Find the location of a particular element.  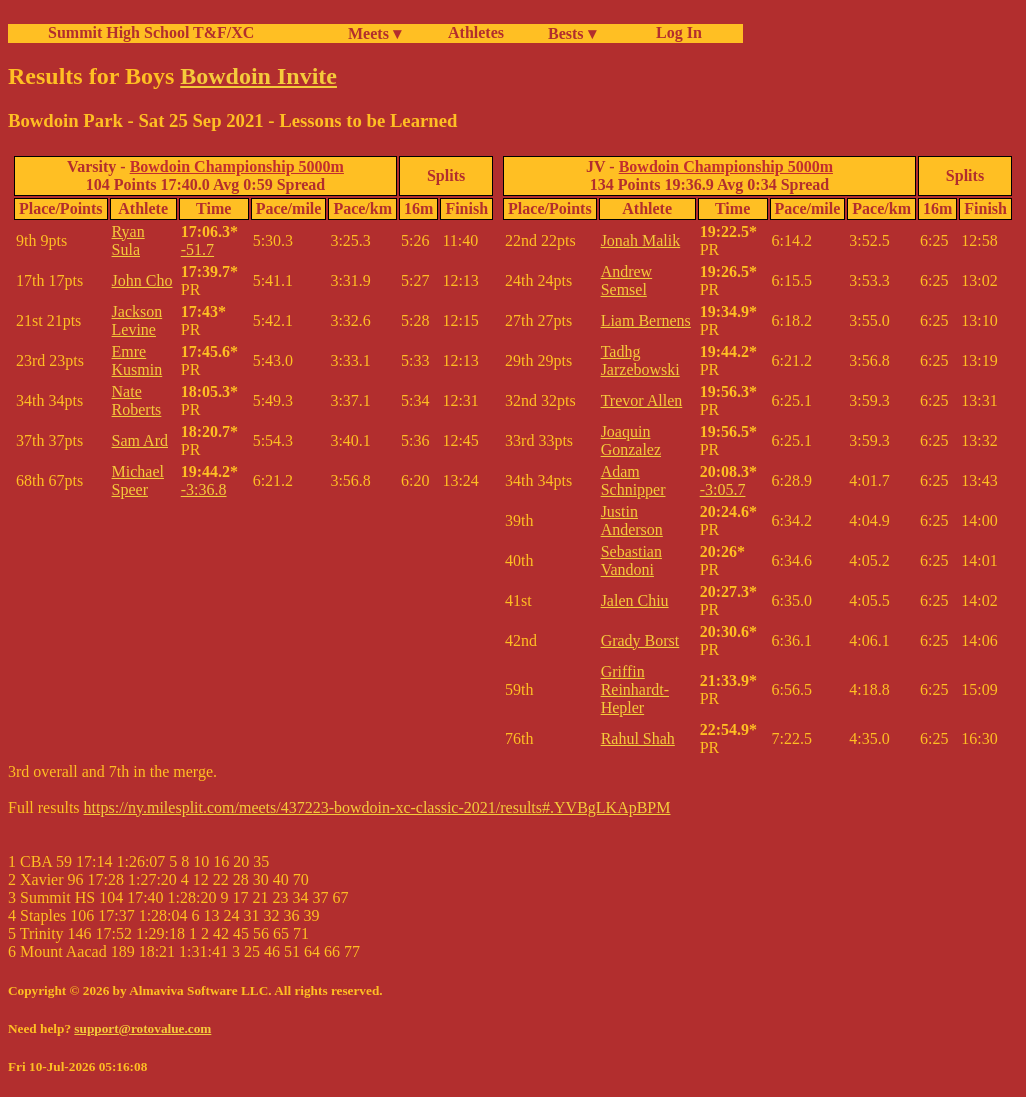

-3:36.8 is located at coordinates (204, 489).